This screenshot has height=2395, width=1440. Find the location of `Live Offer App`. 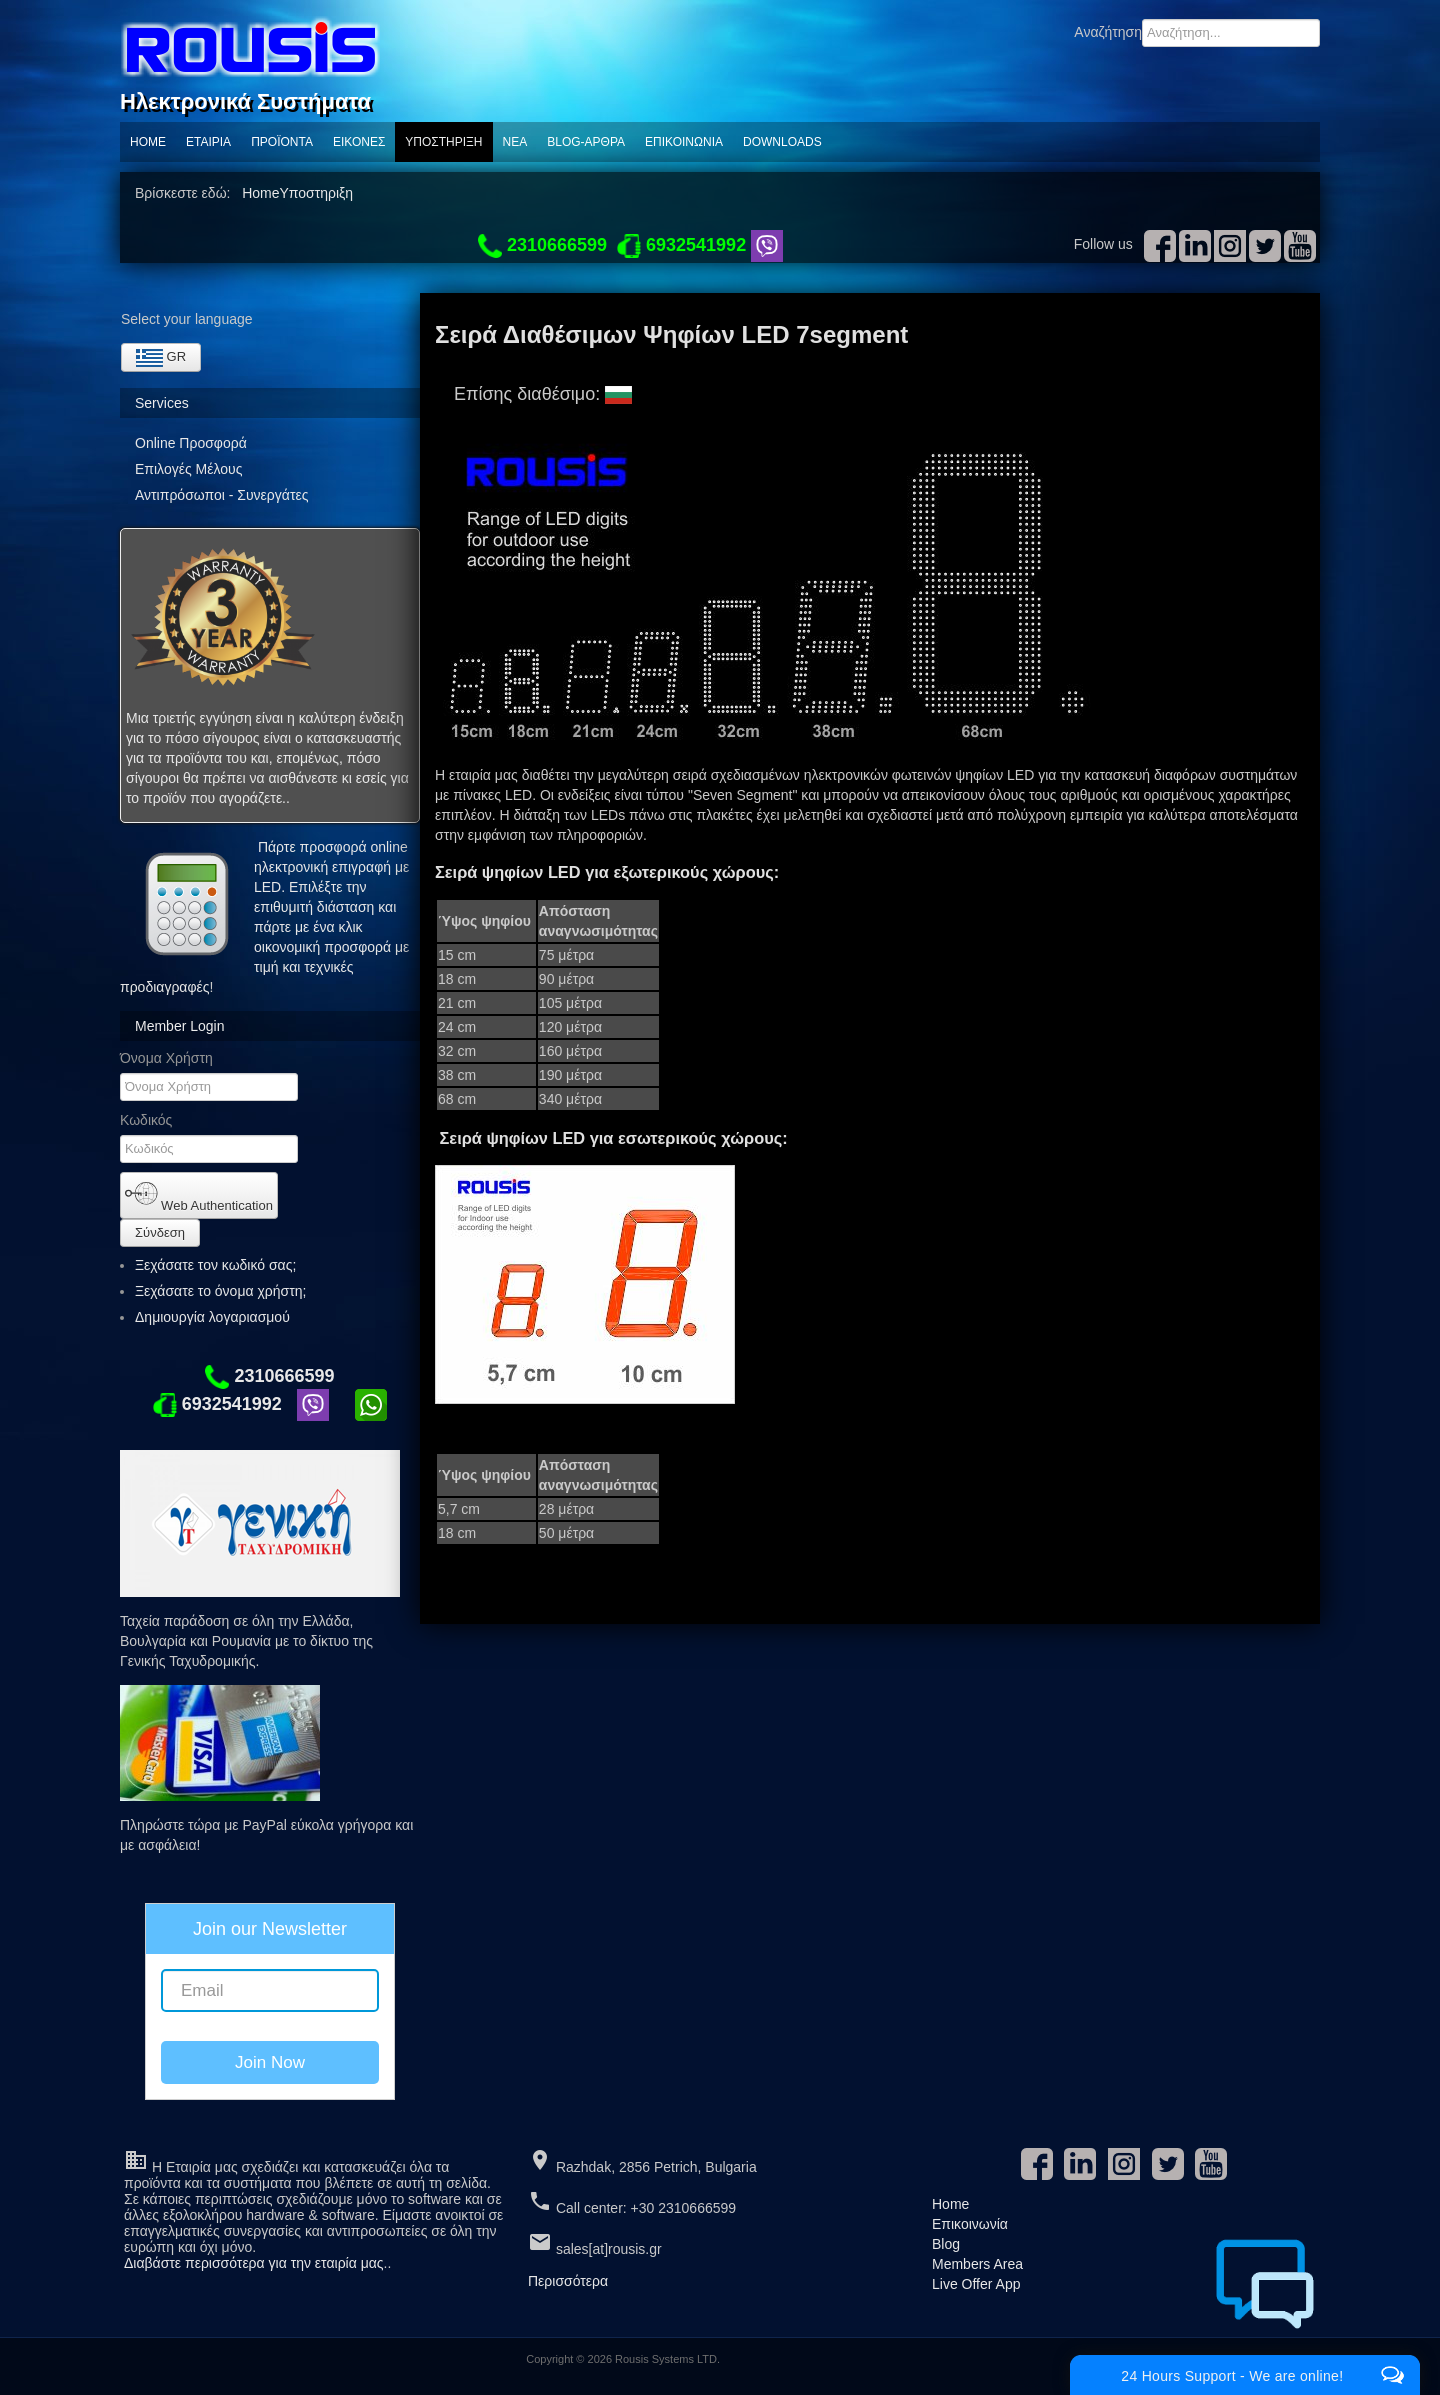

Live Offer App is located at coordinates (976, 2284).